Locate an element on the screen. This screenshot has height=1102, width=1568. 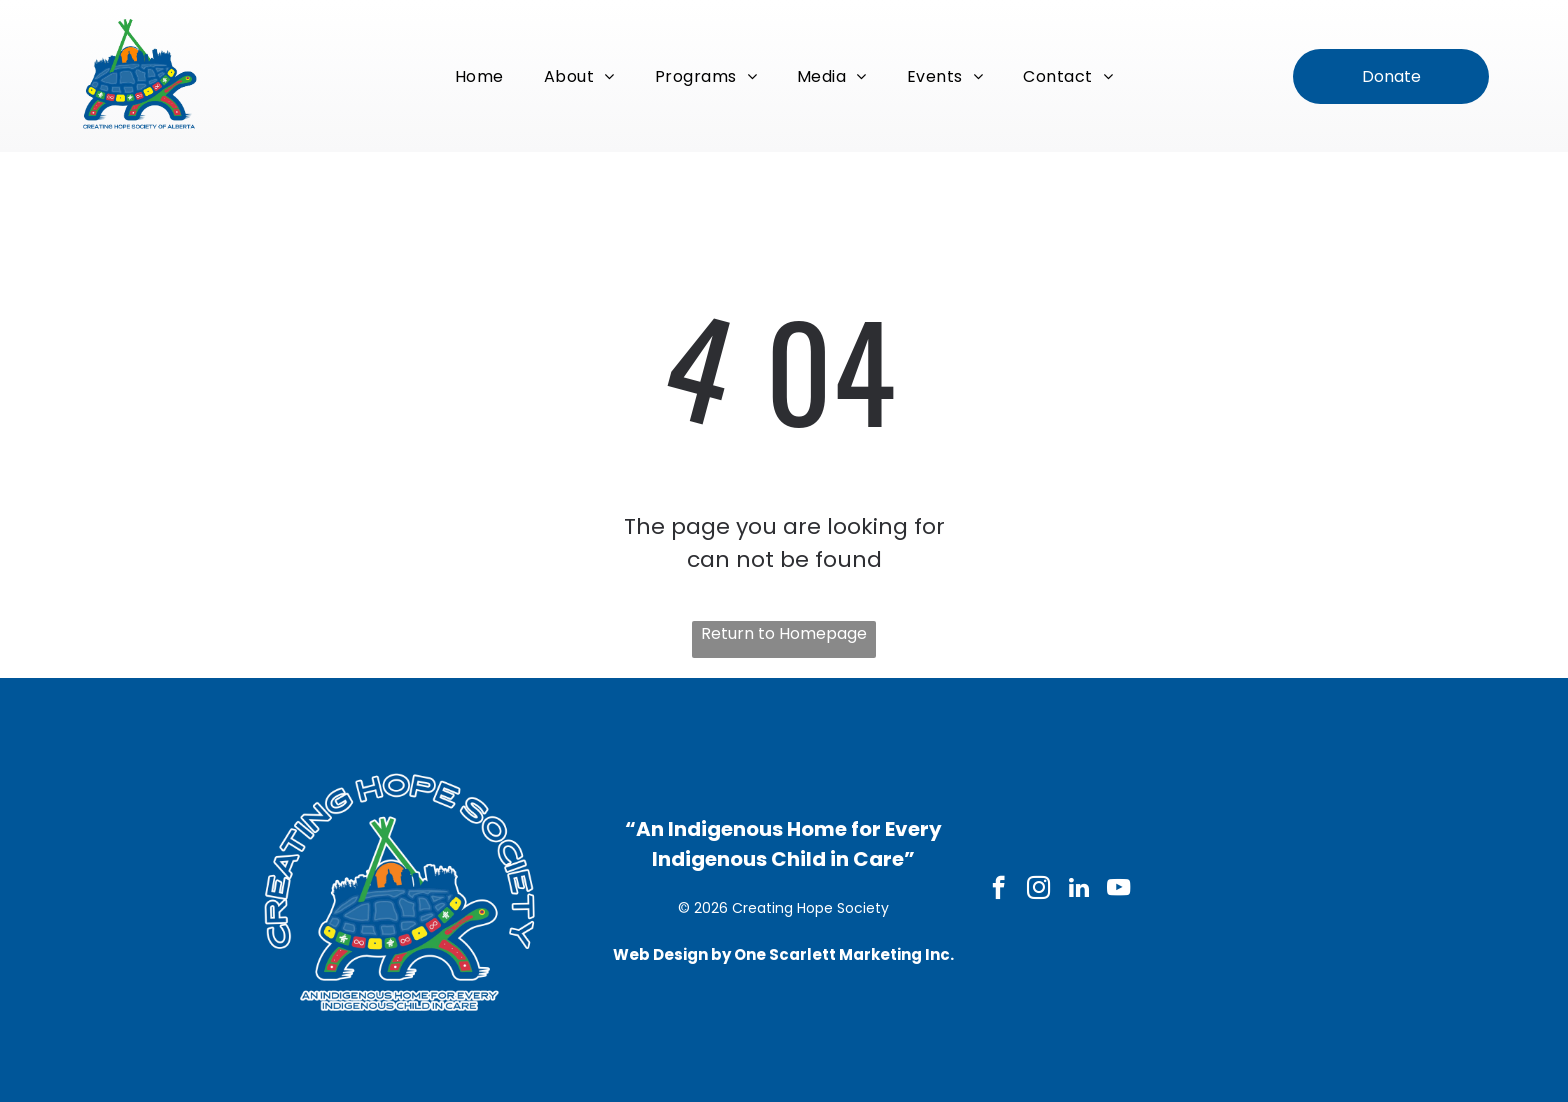
Web Design by One Scarlett Marketing Inc. is located at coordinates (783, 954).